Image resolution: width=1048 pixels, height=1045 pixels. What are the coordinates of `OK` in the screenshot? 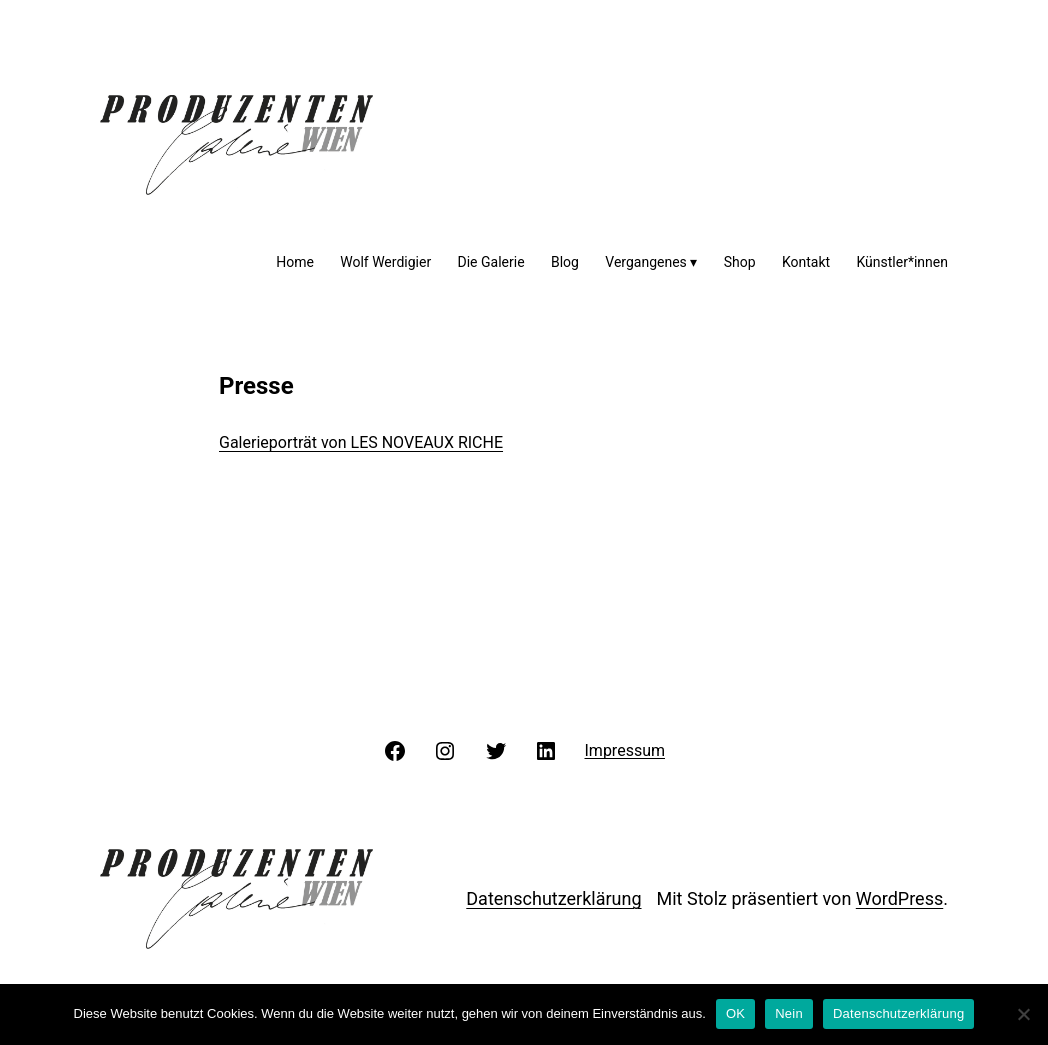 It's located at (735, 1013).